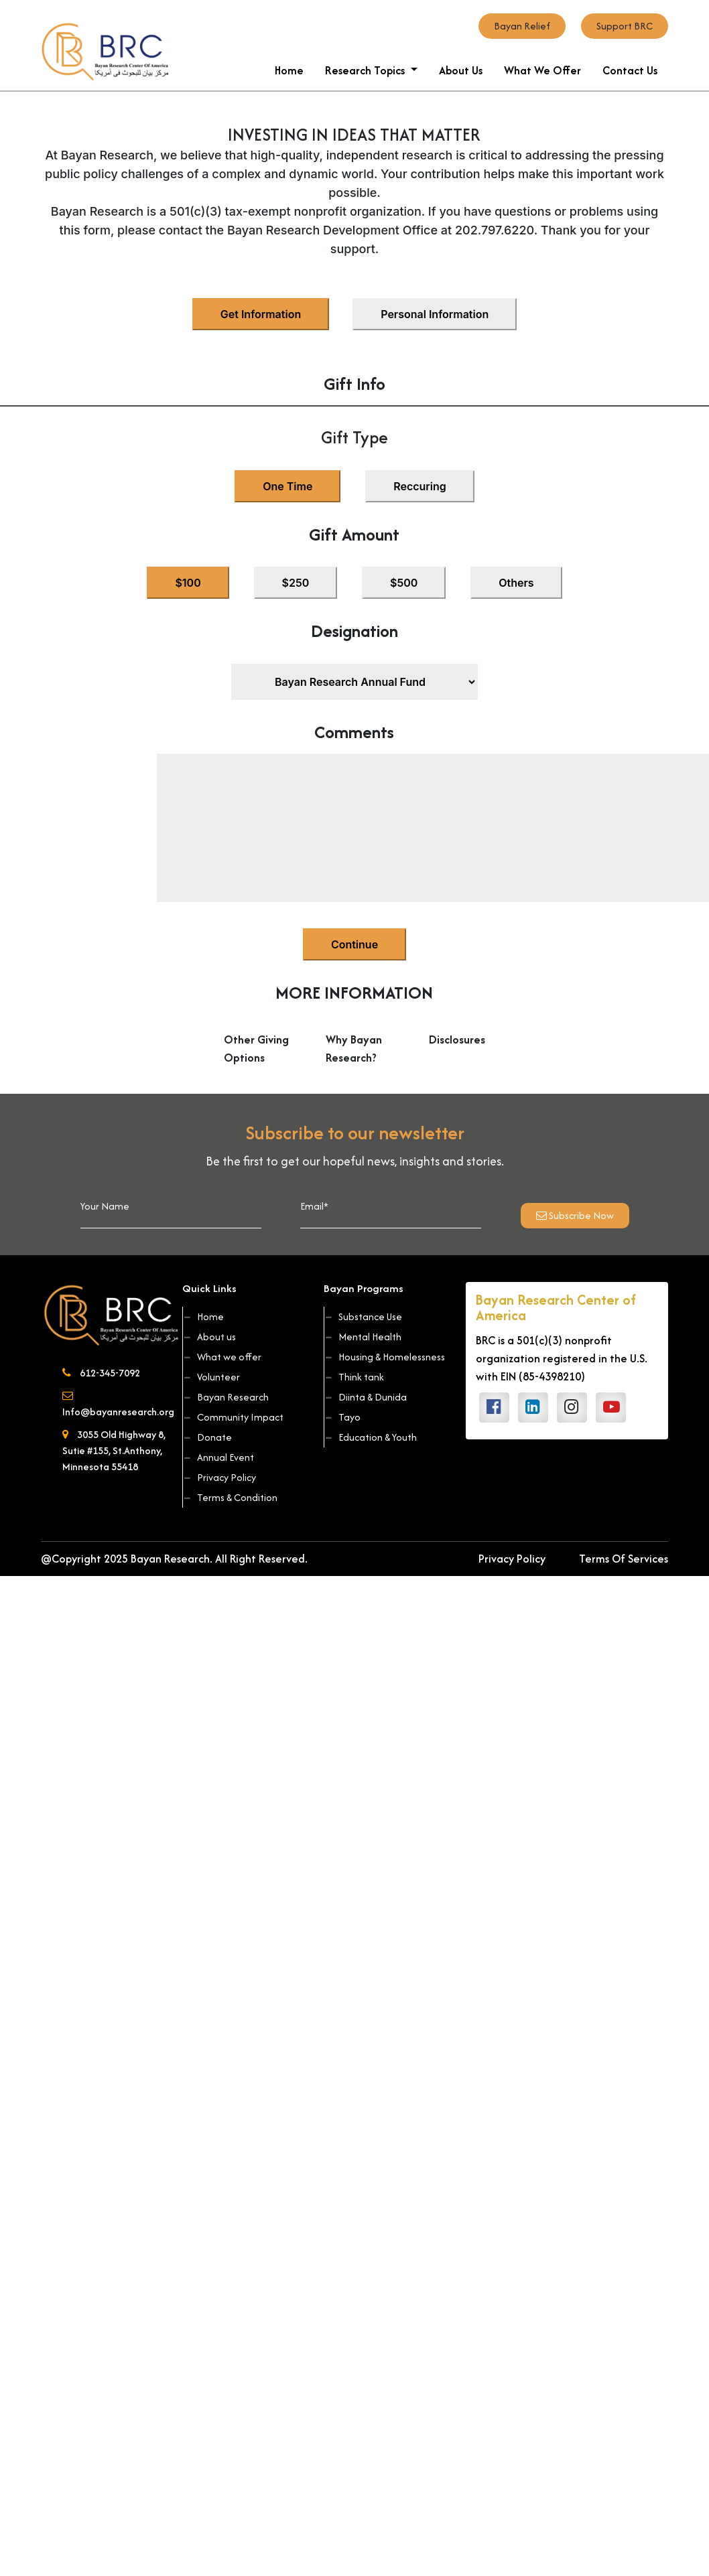  Describe the element at coordinates (385, 1357) in the screenshot. I see `Housing & Homelessness` at that location.